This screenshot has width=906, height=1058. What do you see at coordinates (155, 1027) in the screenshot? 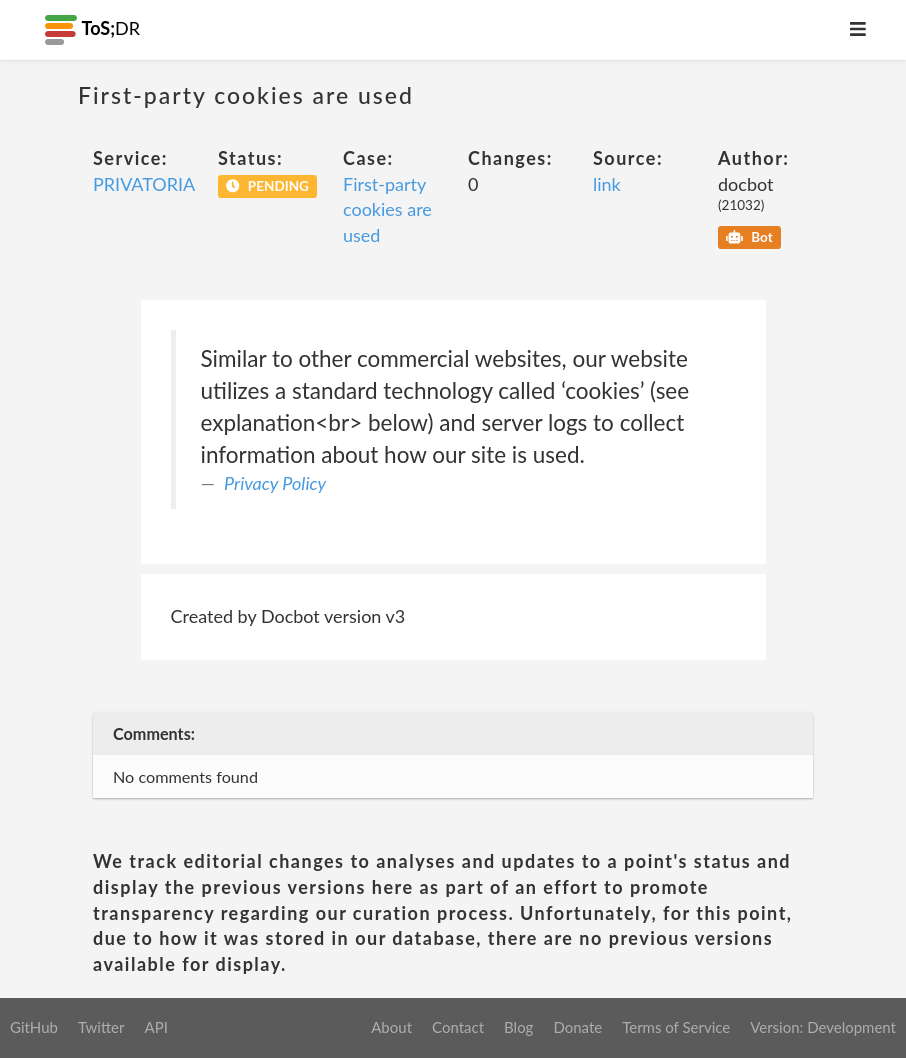
I see `API` at bounding box center [155, 1027].